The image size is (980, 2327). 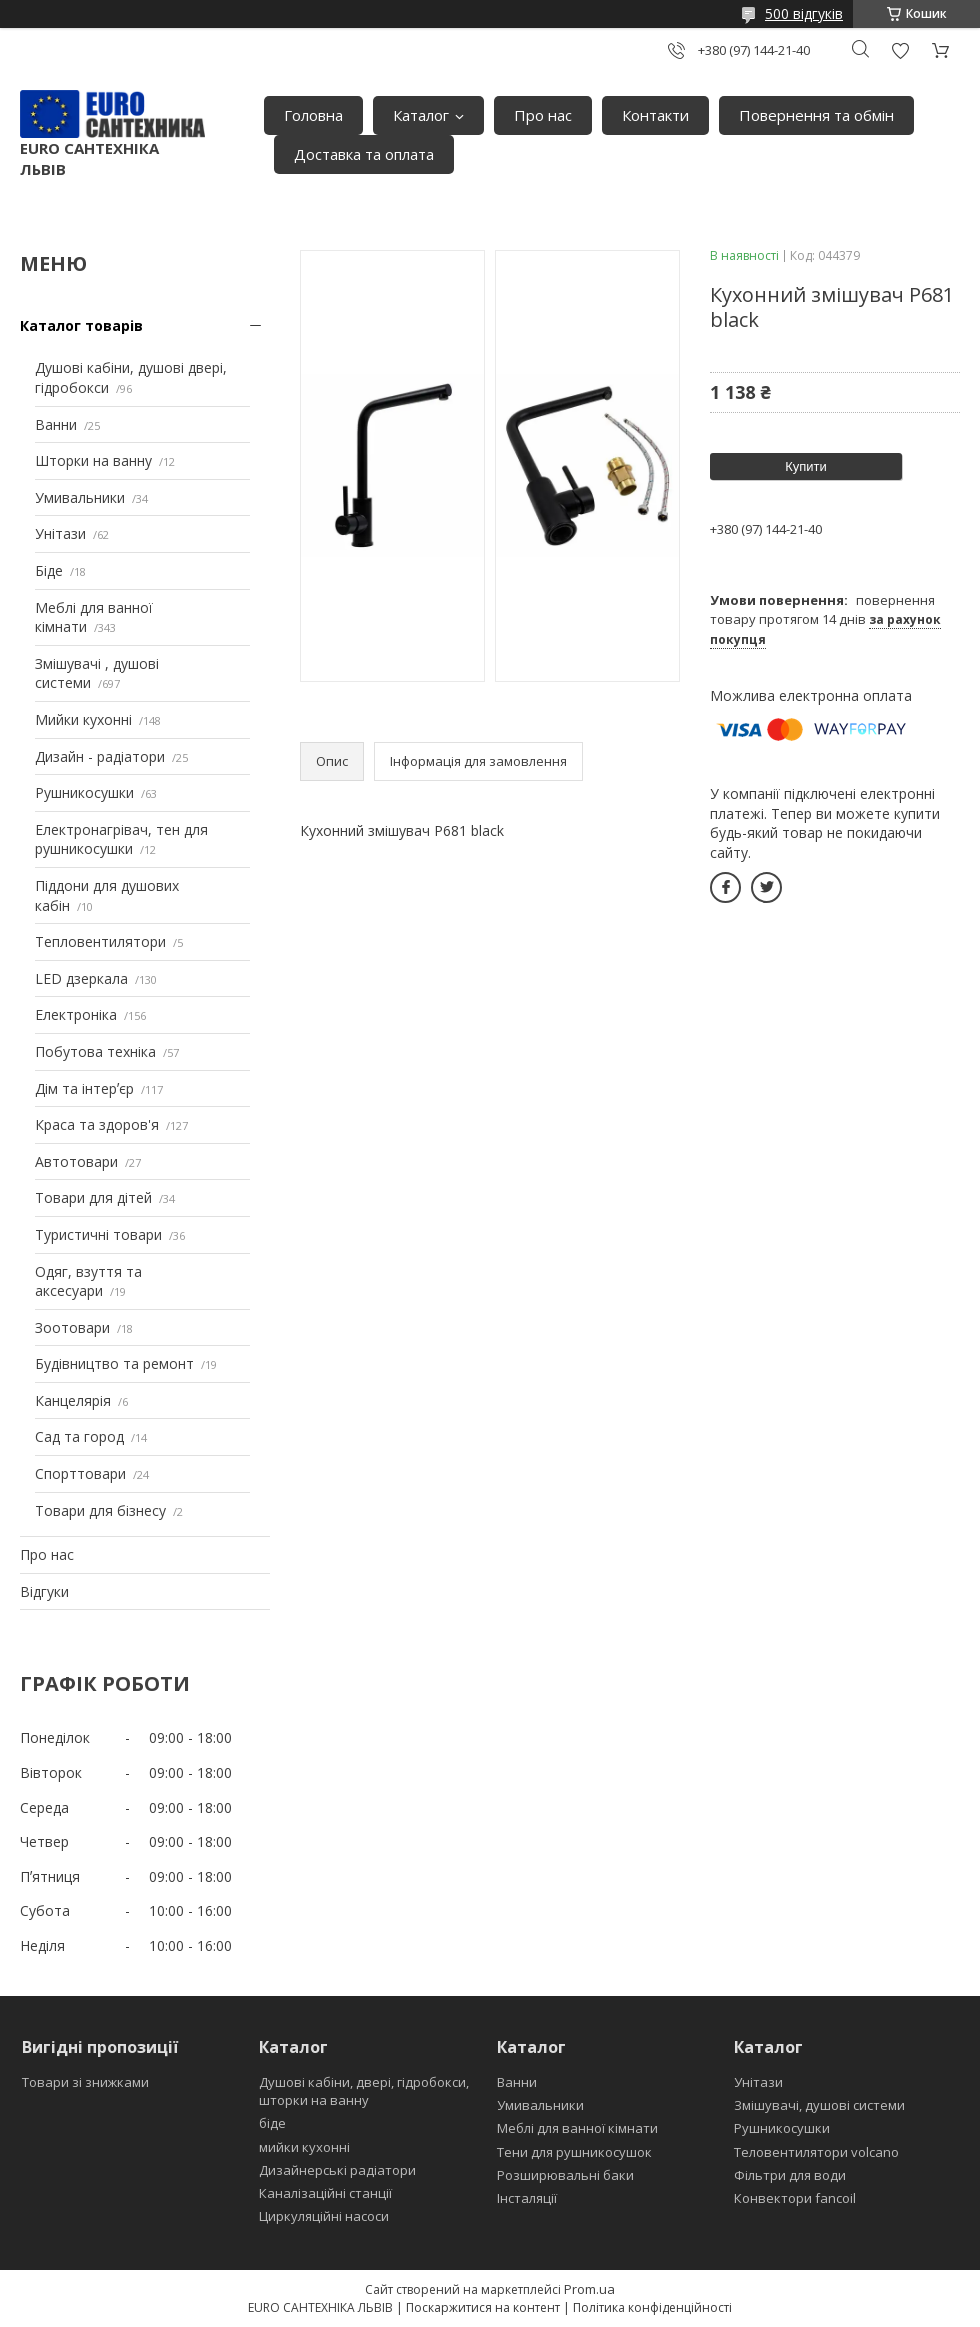 What do you see at coordinates (98, 1234) in the screenshot?
I see `Туристичні товари` at bounding box center [98, 1234].